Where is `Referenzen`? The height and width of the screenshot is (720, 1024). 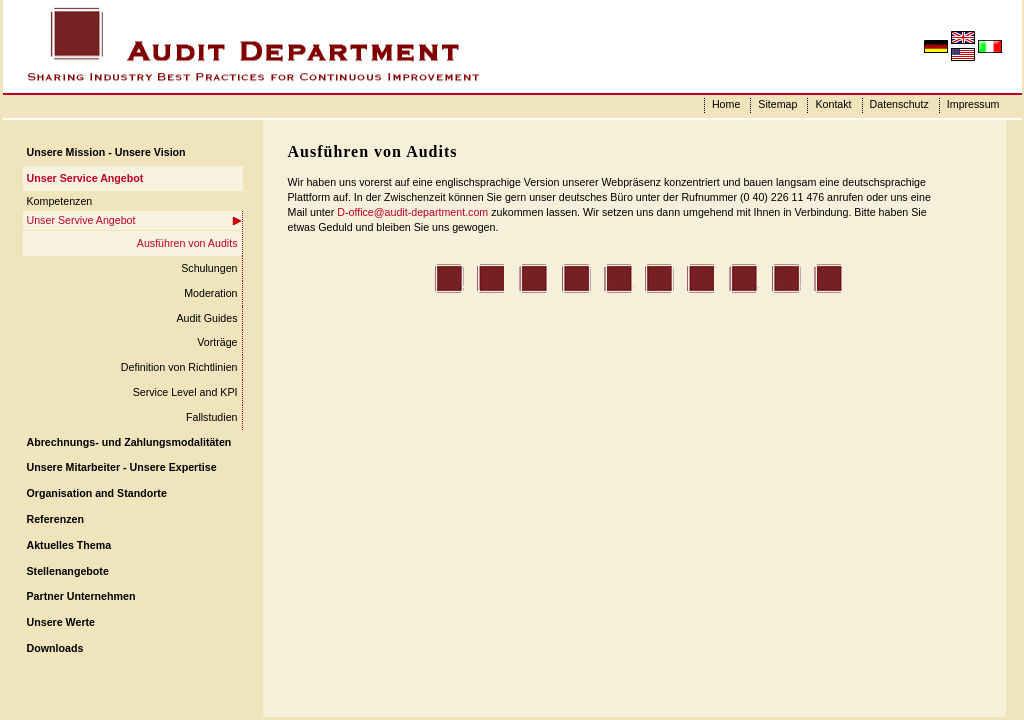 Referenzen is located at coordinates (55, 519).